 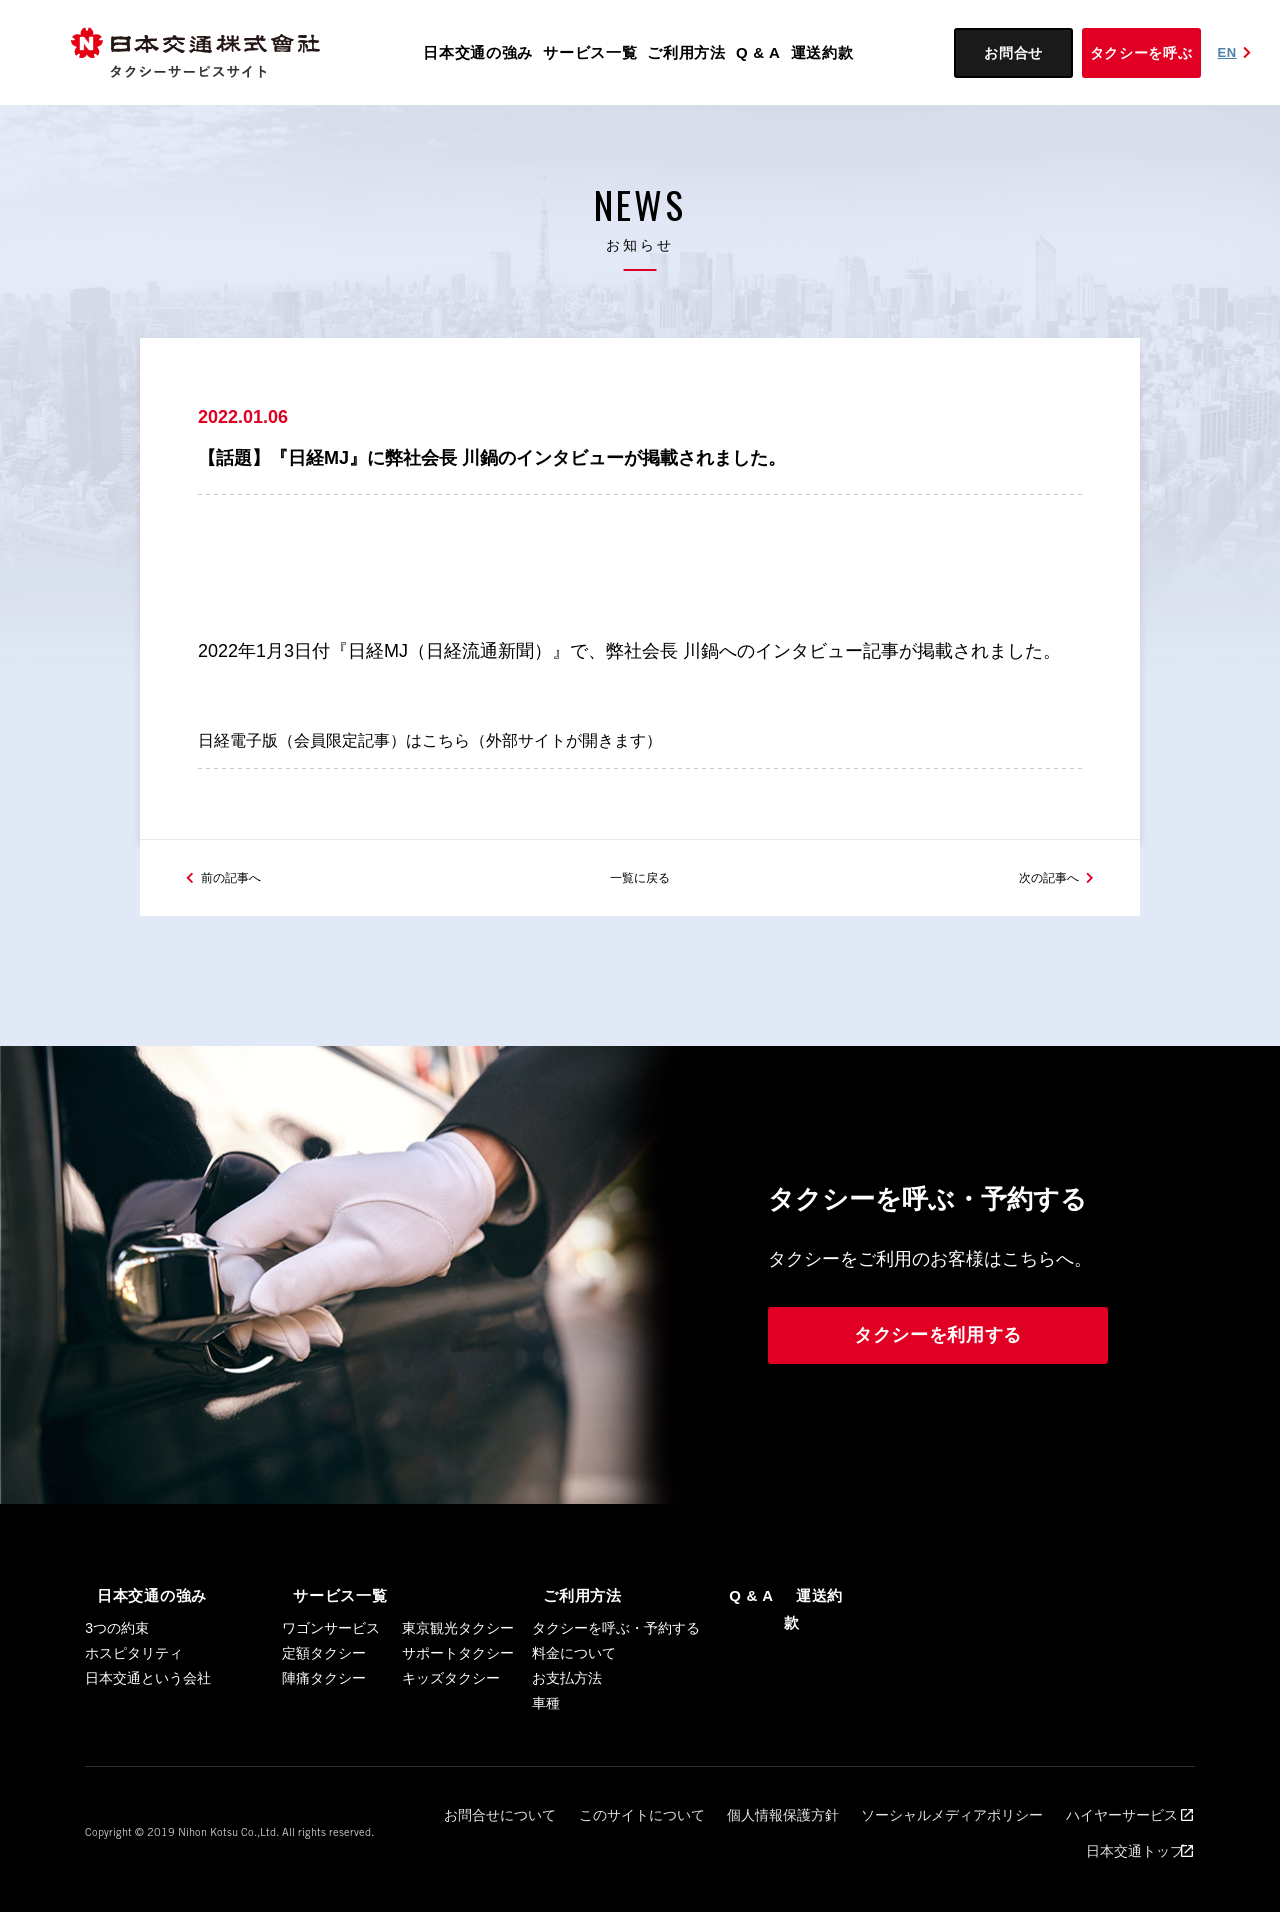 What do you see at coordinates (758, 52) in the screenshot?
I see `Q & A` at bounding box center [758, 52].